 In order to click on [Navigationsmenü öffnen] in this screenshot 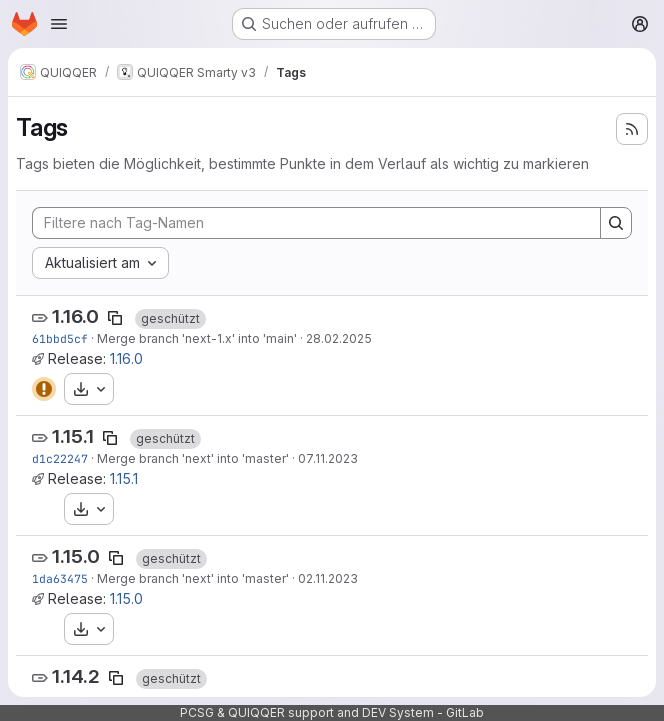, I will do `click(59, 24)`.